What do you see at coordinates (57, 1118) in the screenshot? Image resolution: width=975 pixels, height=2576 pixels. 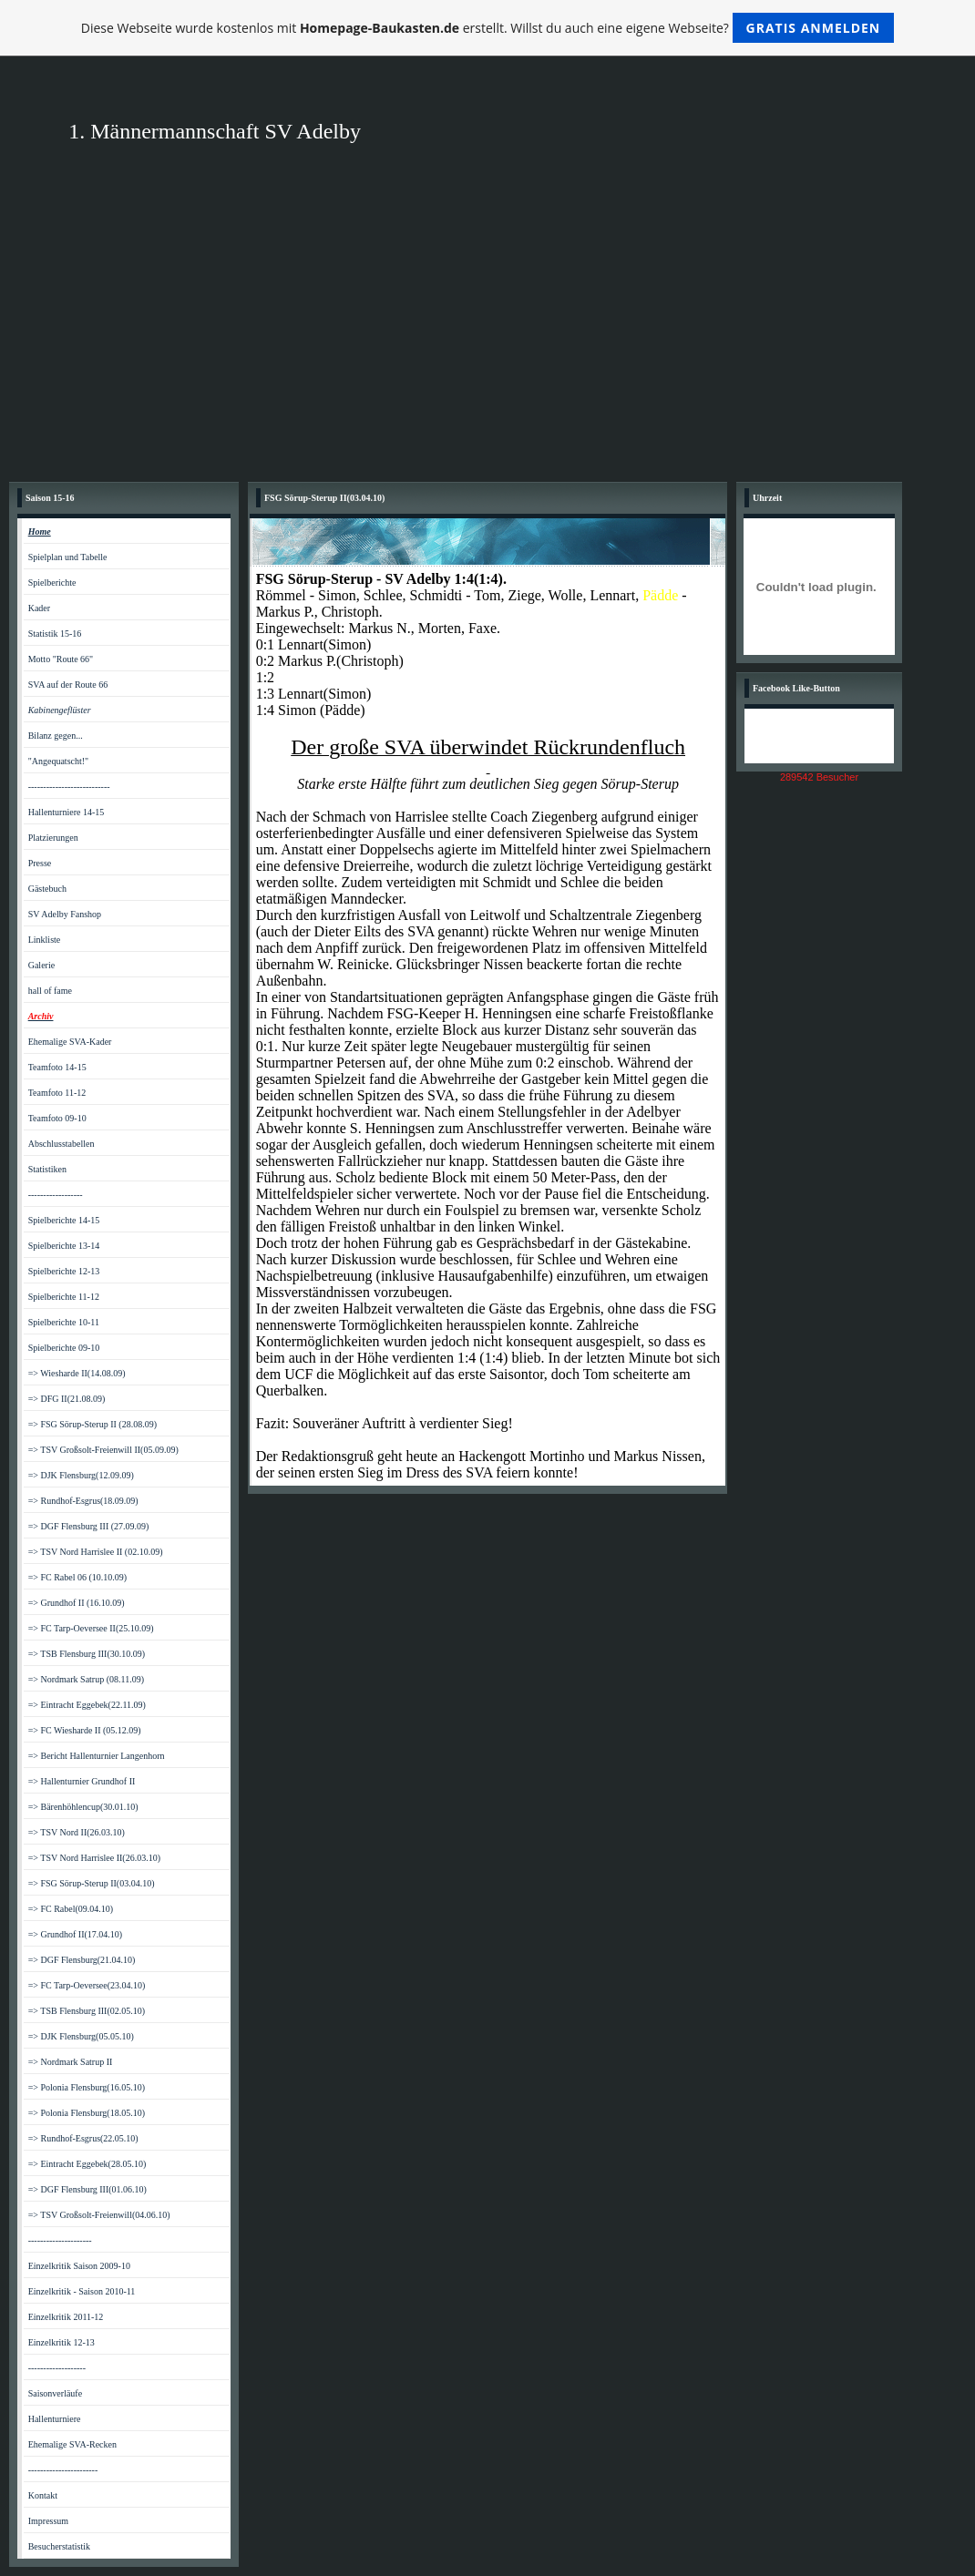 I see `Teamfoto 09-10` at bounding box center [57, 1118].